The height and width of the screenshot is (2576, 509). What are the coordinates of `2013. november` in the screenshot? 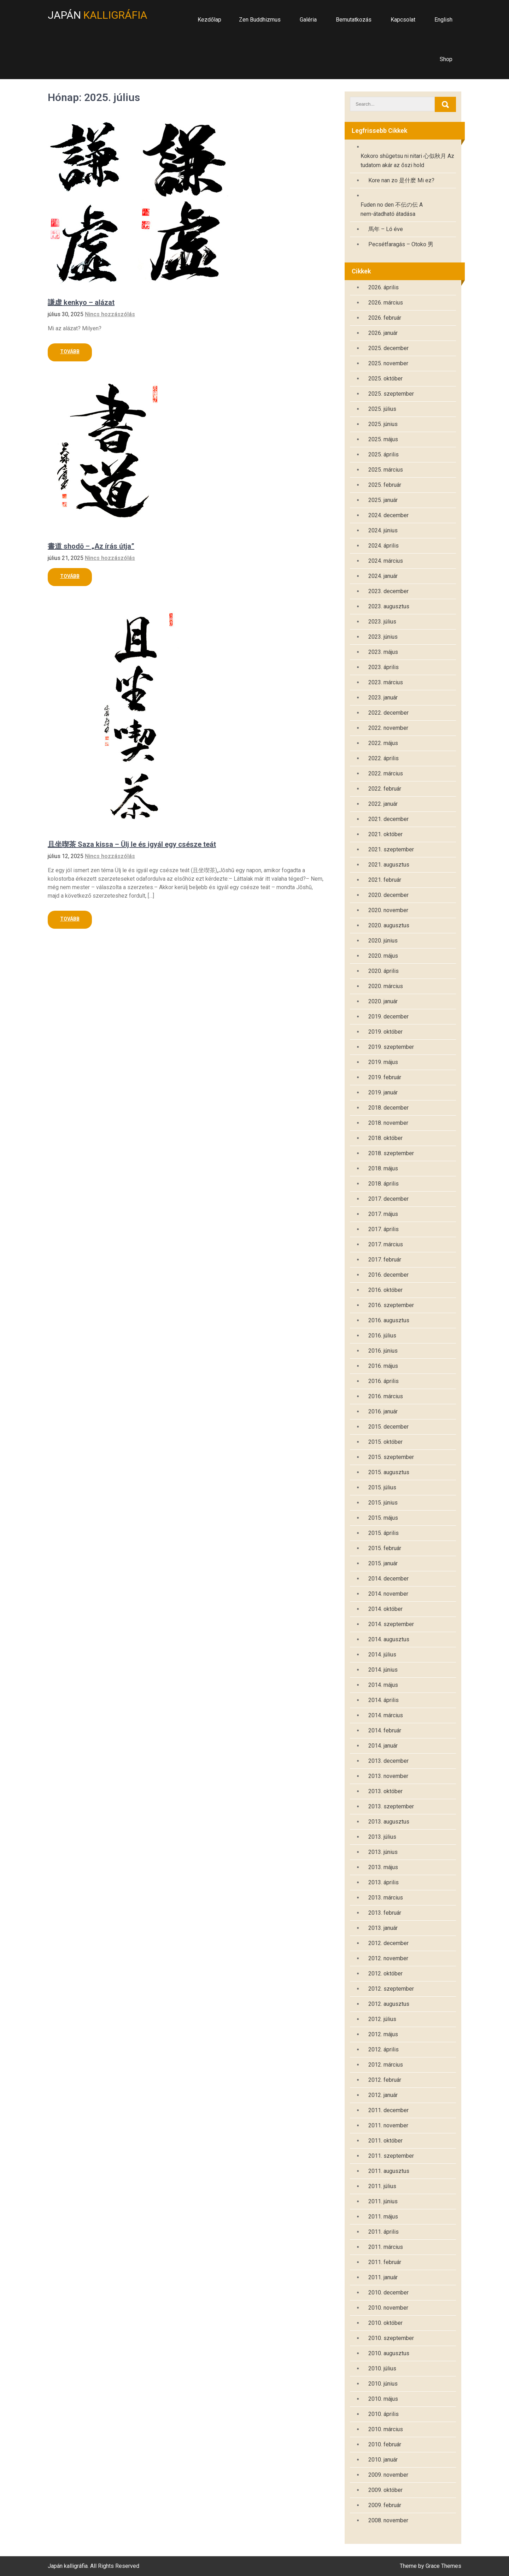 It's located at (388, 1776).